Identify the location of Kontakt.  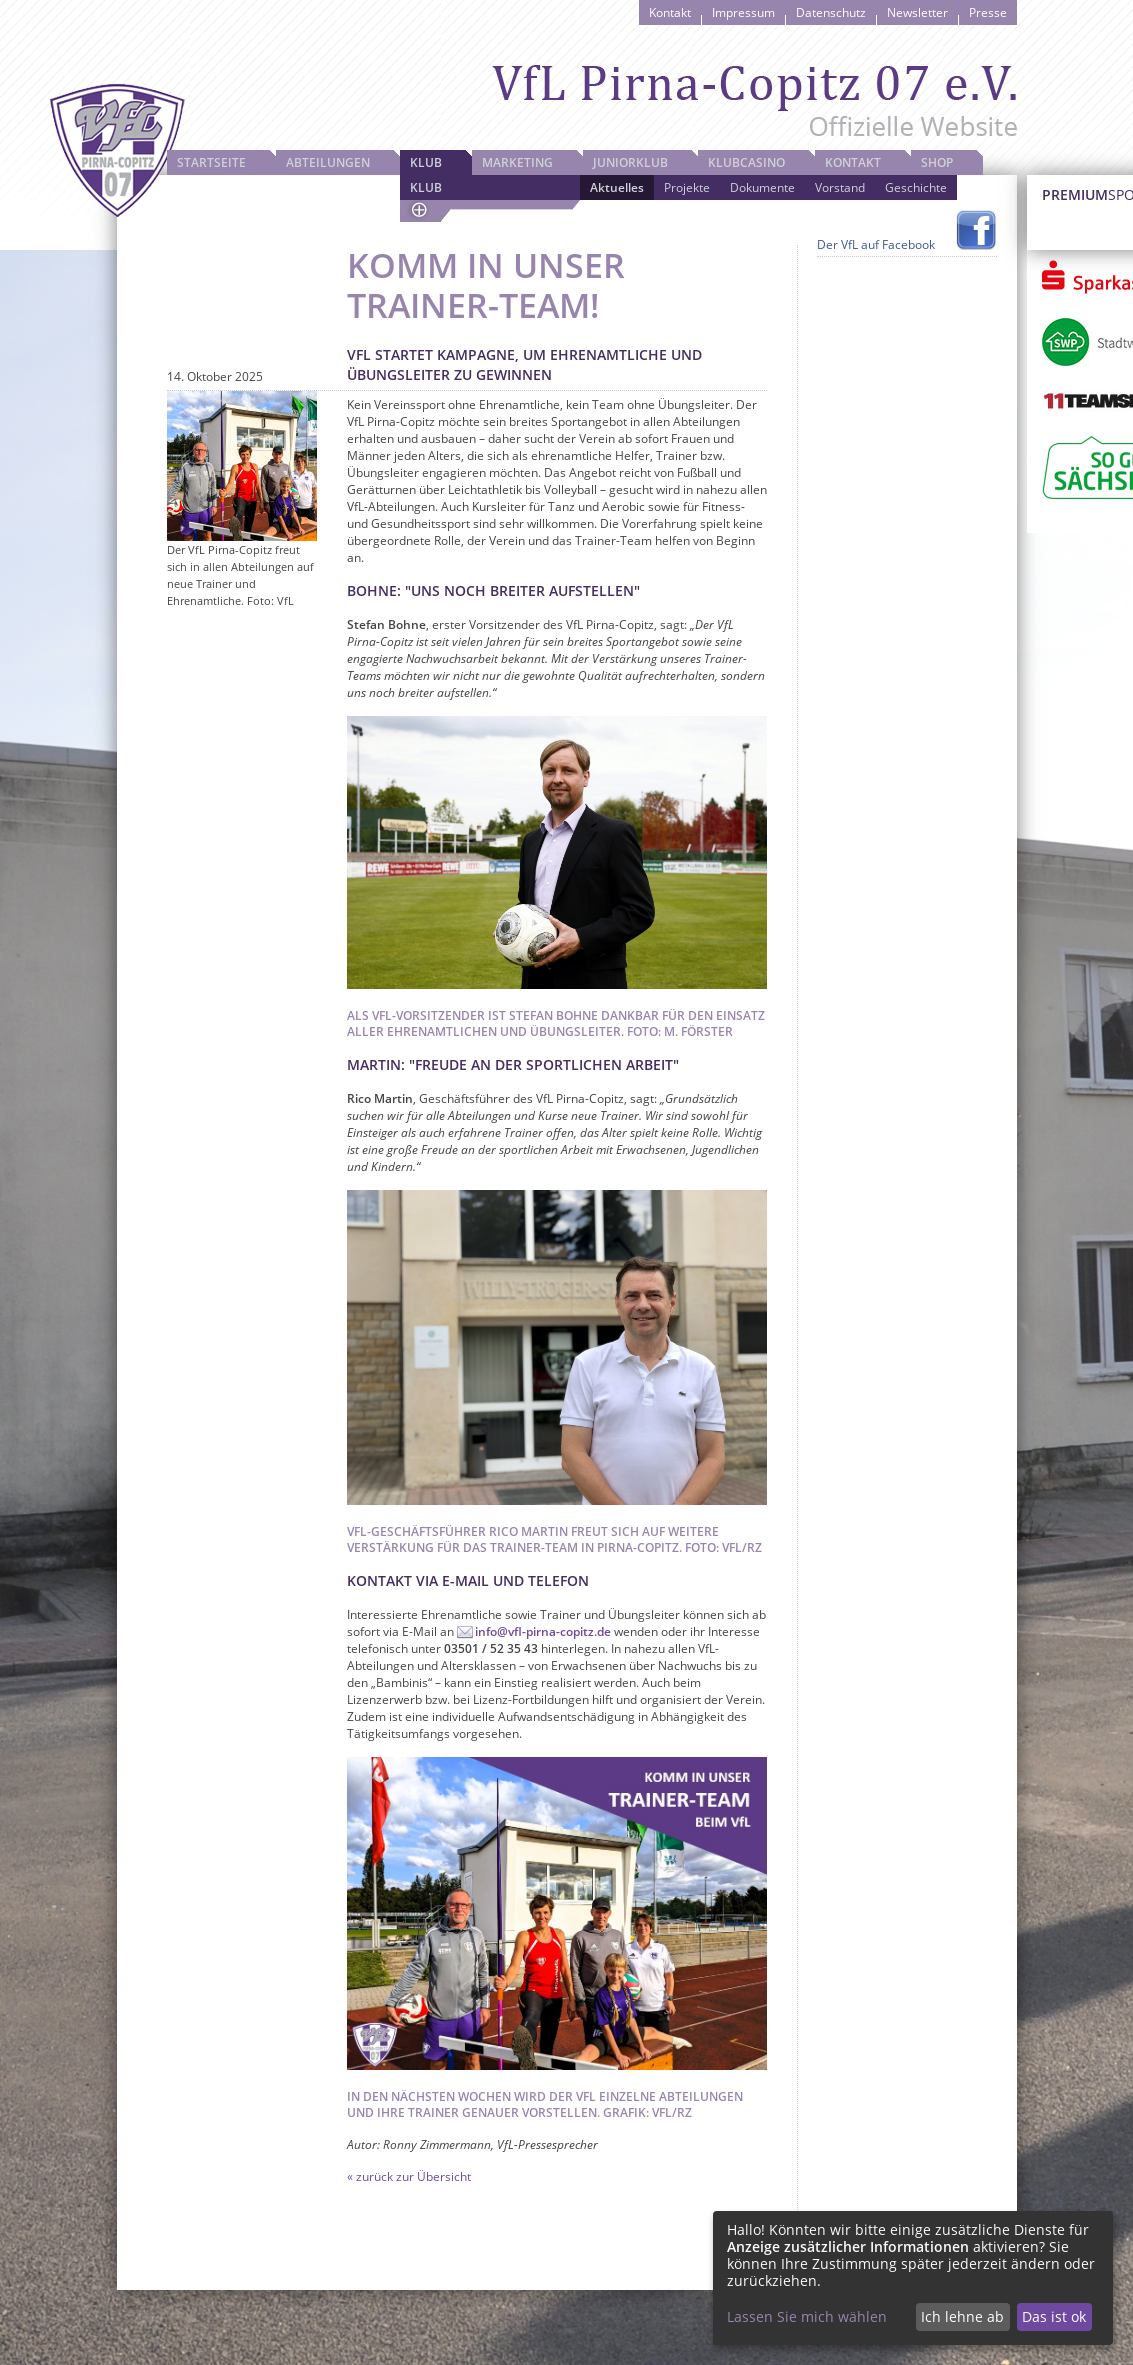
(670, 12).